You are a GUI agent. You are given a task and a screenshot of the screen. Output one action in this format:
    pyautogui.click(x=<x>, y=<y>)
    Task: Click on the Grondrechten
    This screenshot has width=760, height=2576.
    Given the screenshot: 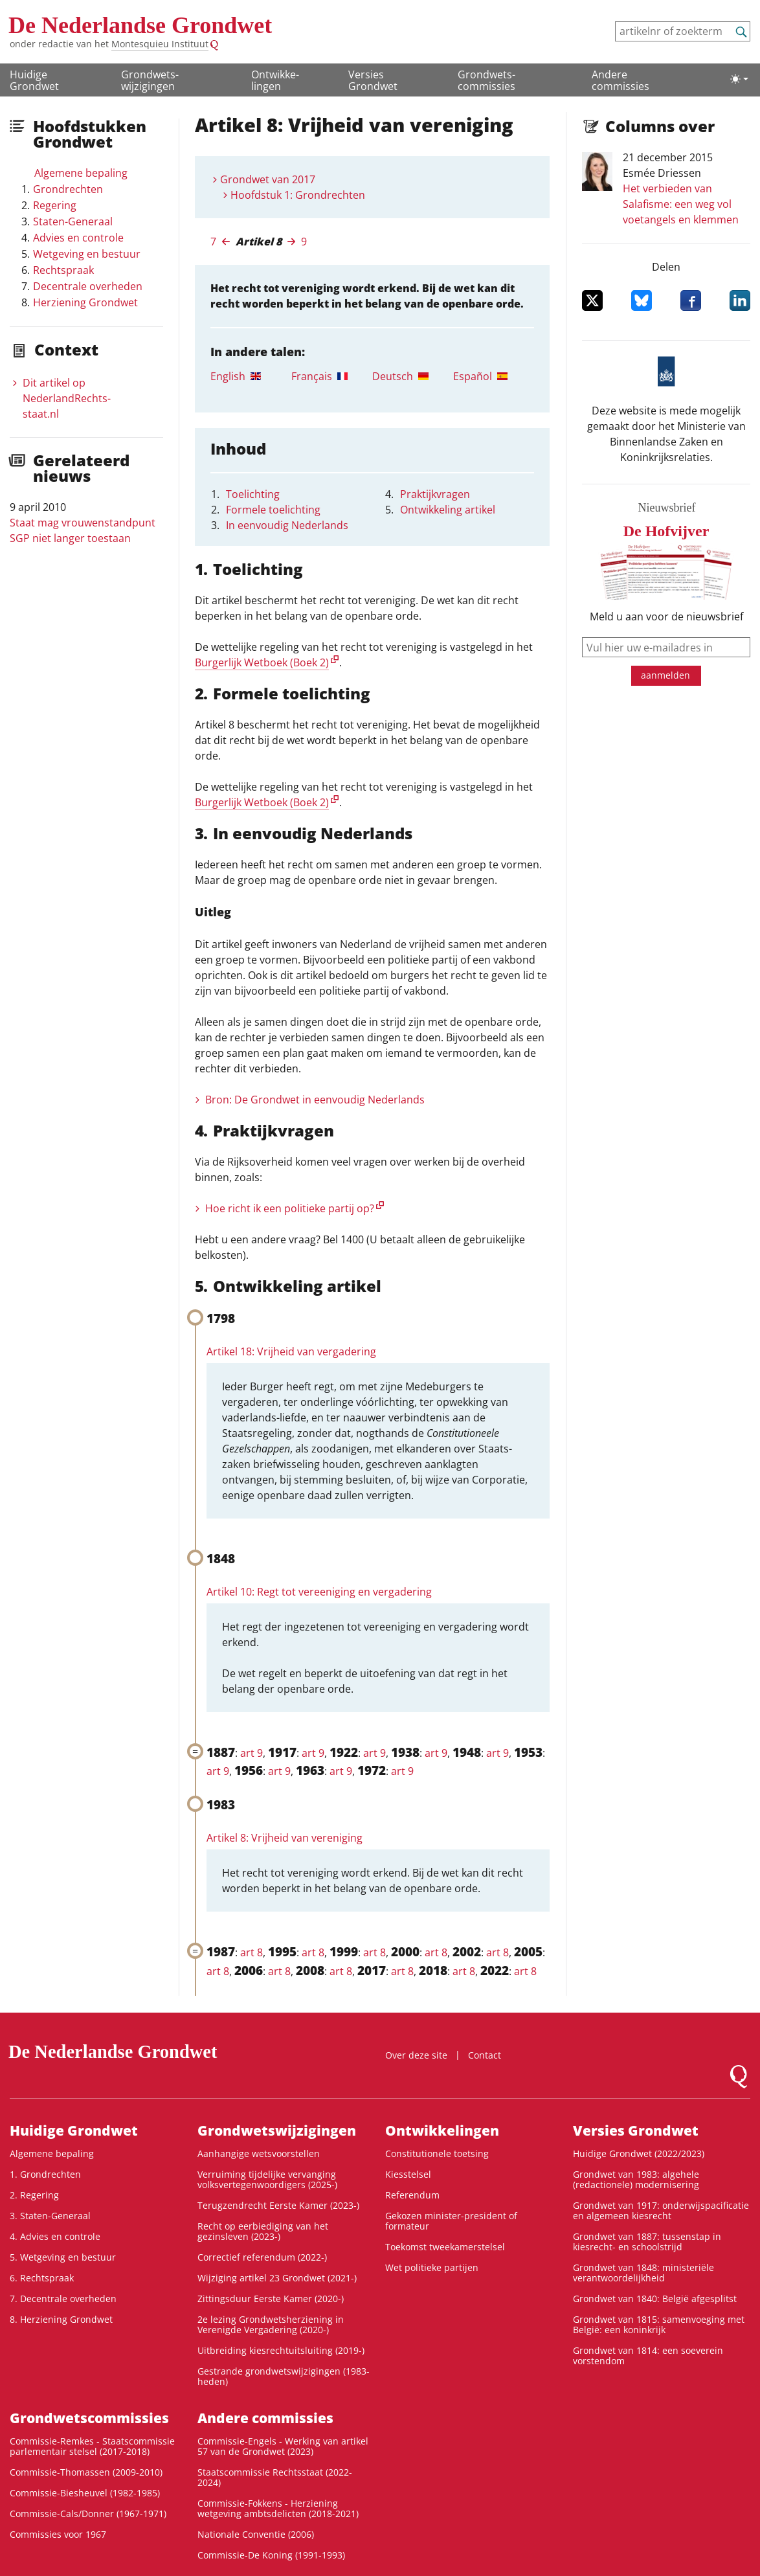 What is the action you would take?
    pyautogui.click(x=68, y=189)
    